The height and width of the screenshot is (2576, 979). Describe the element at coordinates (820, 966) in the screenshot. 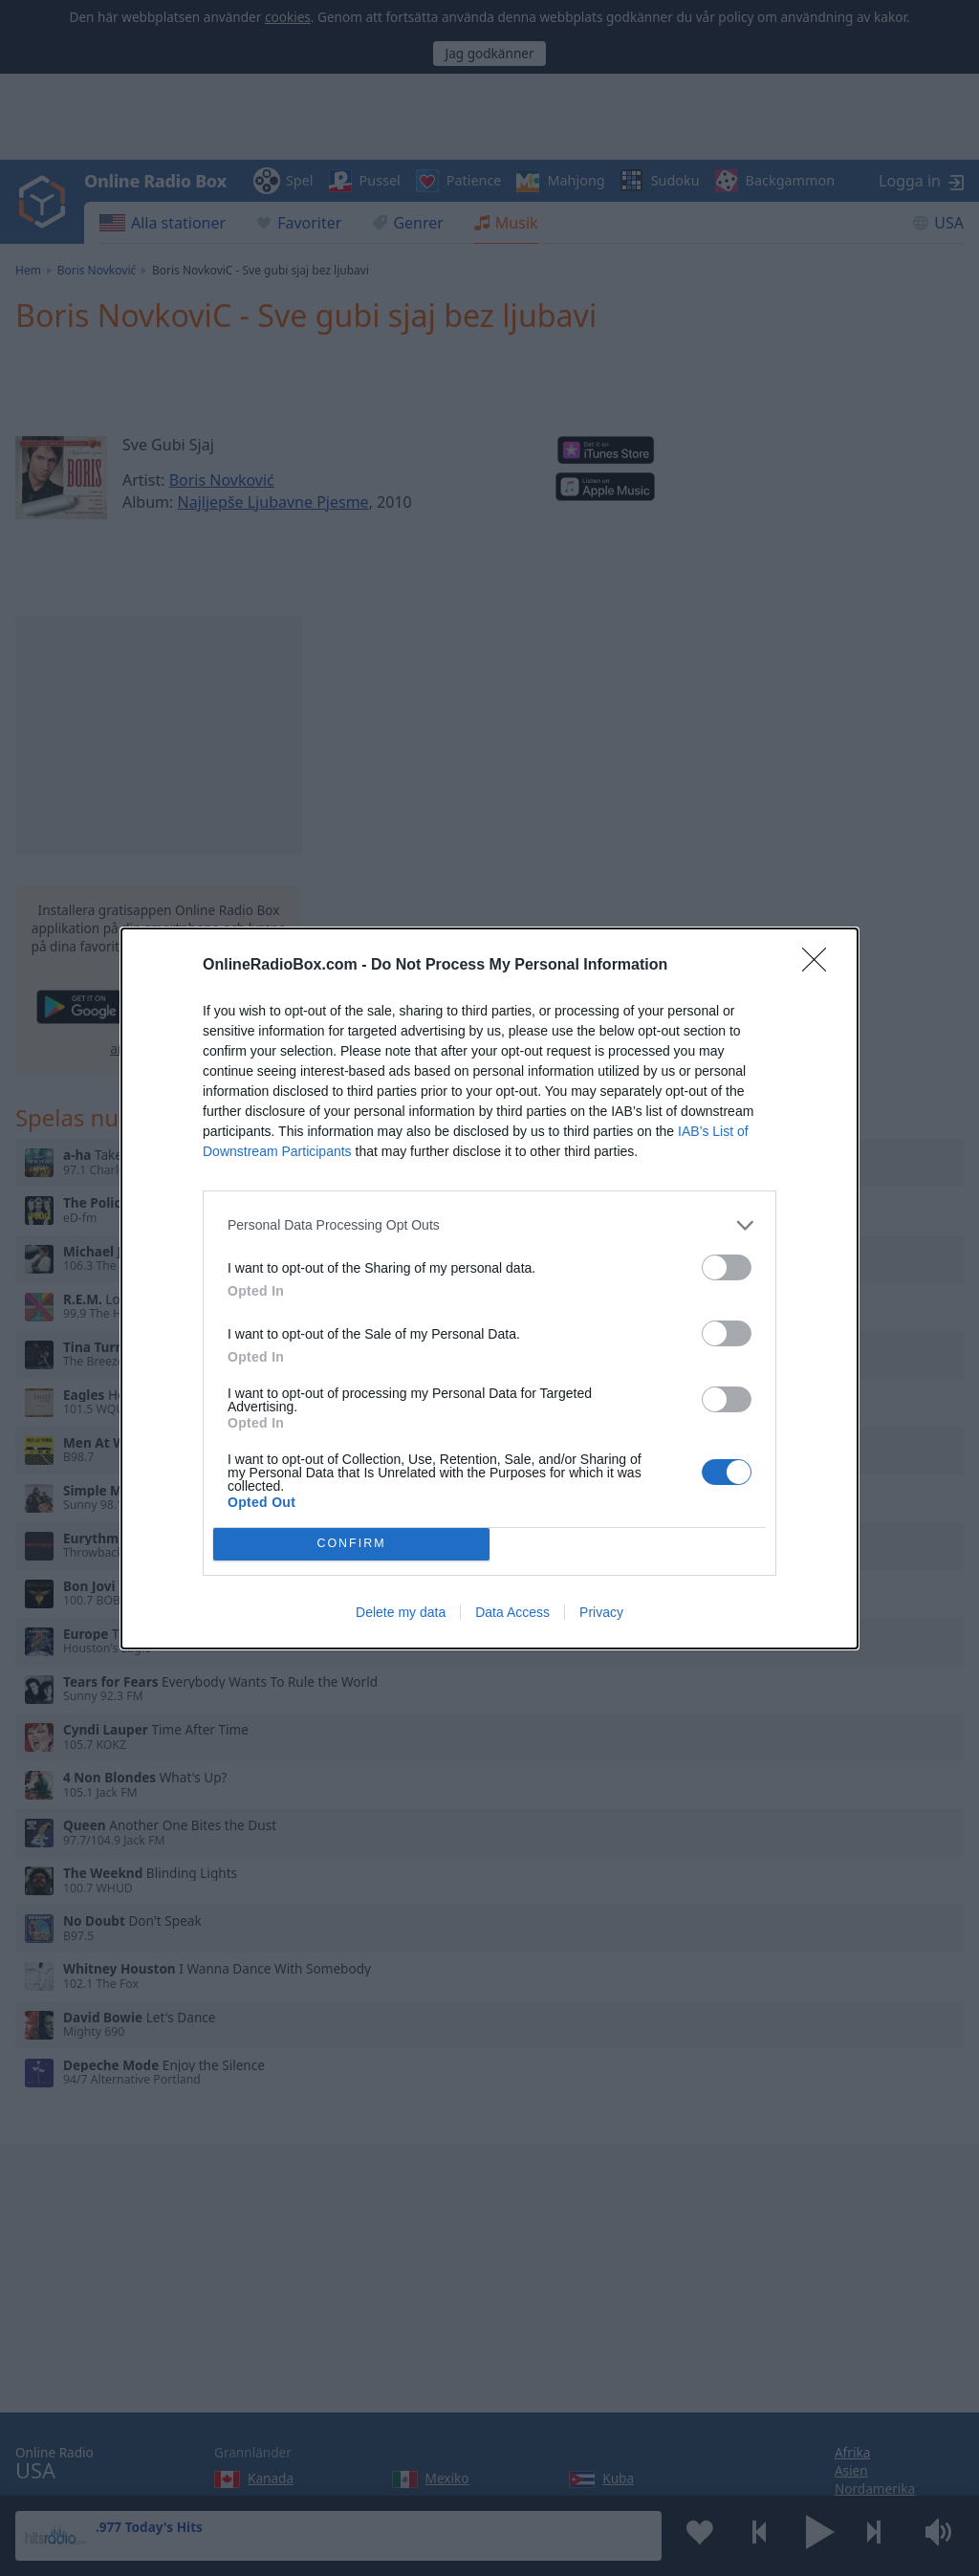

I see `[Close]` at that location.